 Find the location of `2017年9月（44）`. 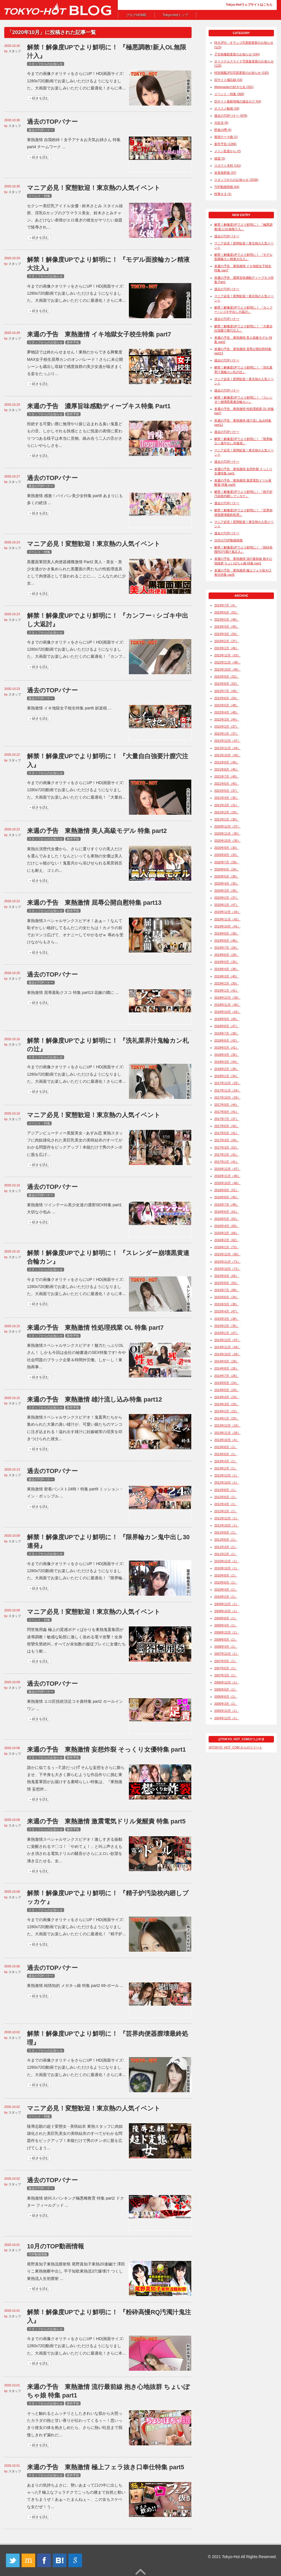

2017年9月（44） is located at coordinates (226, 1104).